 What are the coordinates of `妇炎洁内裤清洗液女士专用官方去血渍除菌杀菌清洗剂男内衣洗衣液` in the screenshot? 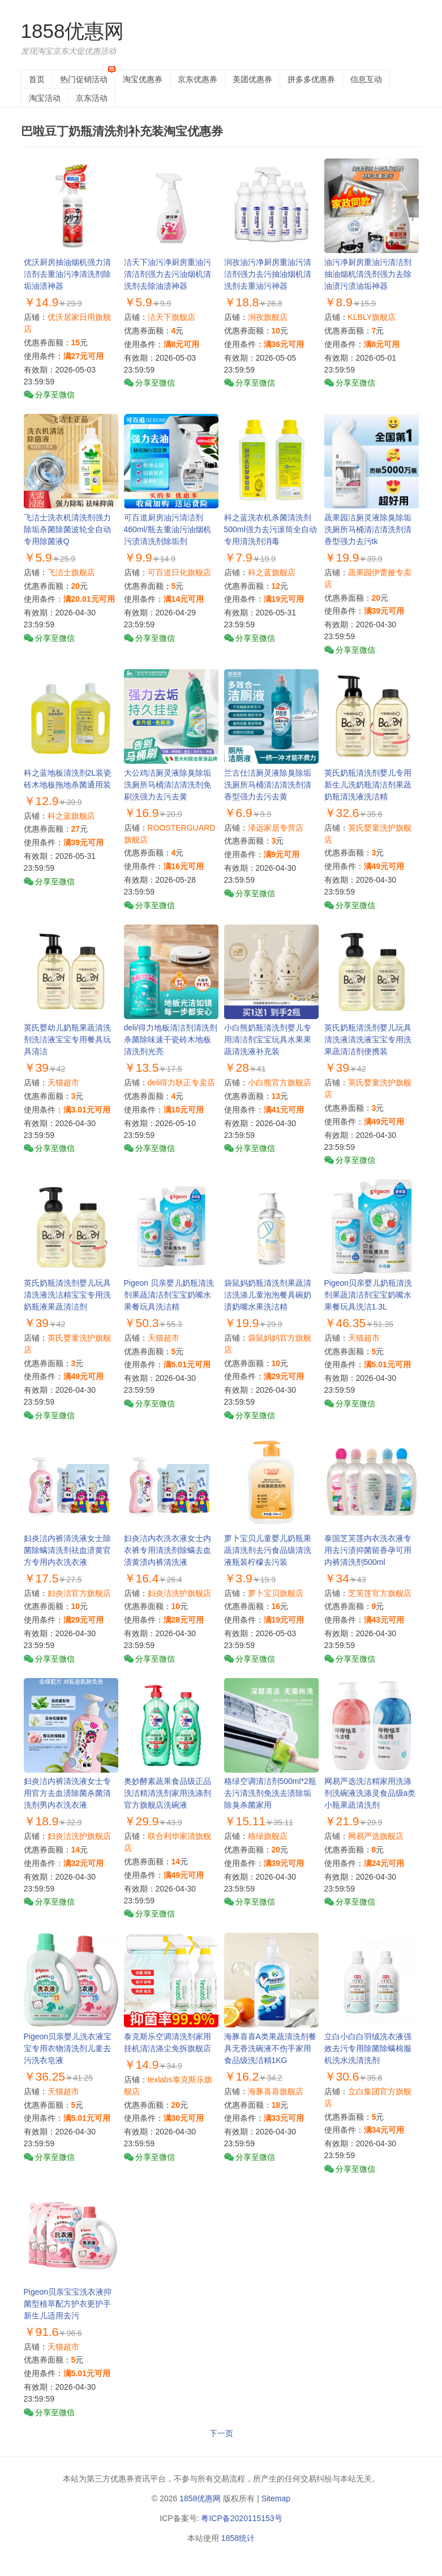 It's located at (67, 1793).